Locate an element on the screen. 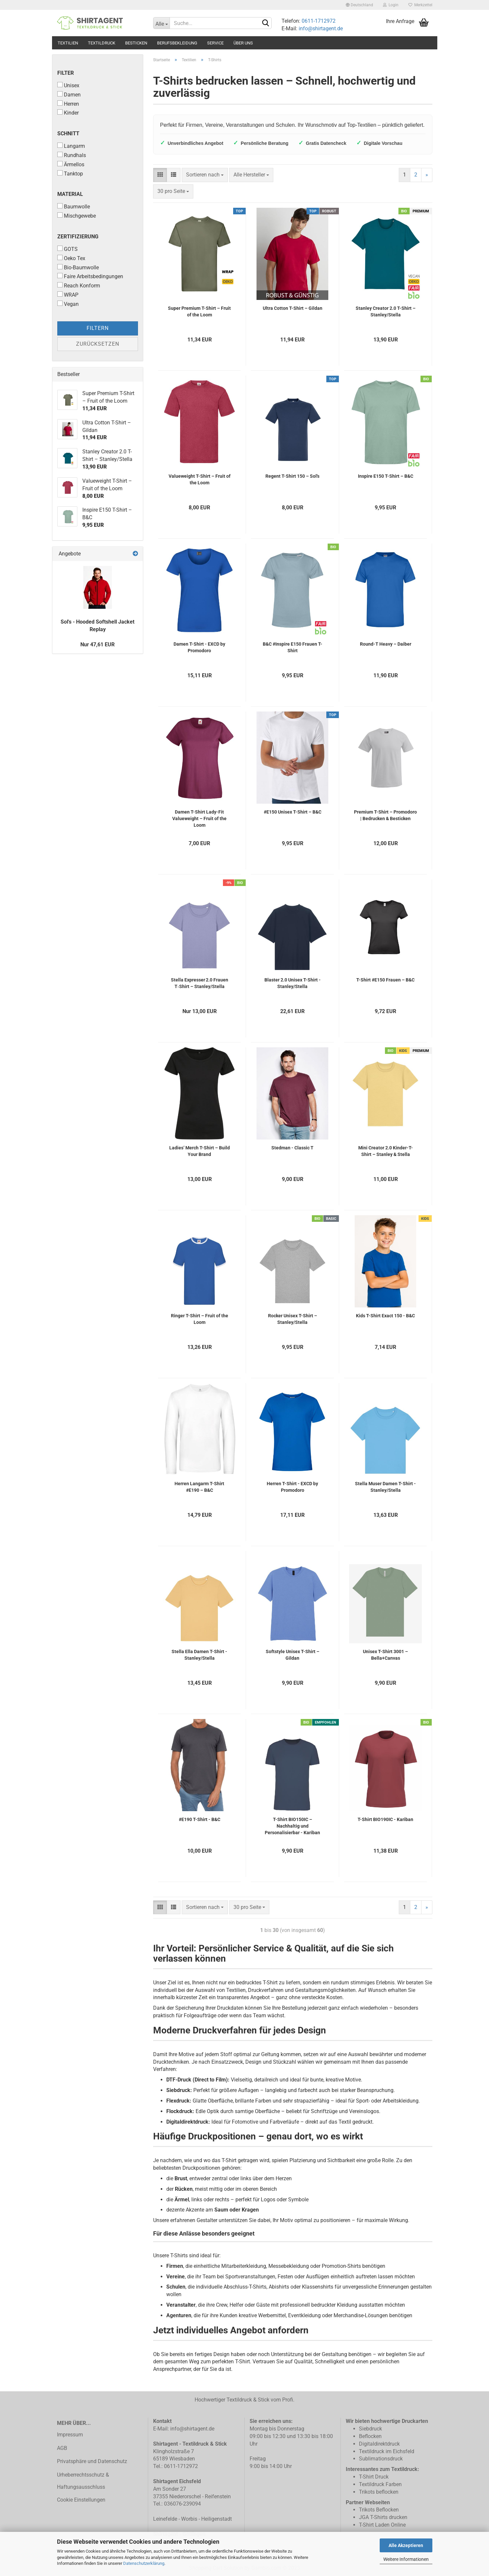 This screenshot has height=2576, width=489. Textildruck is located at coordinates (101, 42).